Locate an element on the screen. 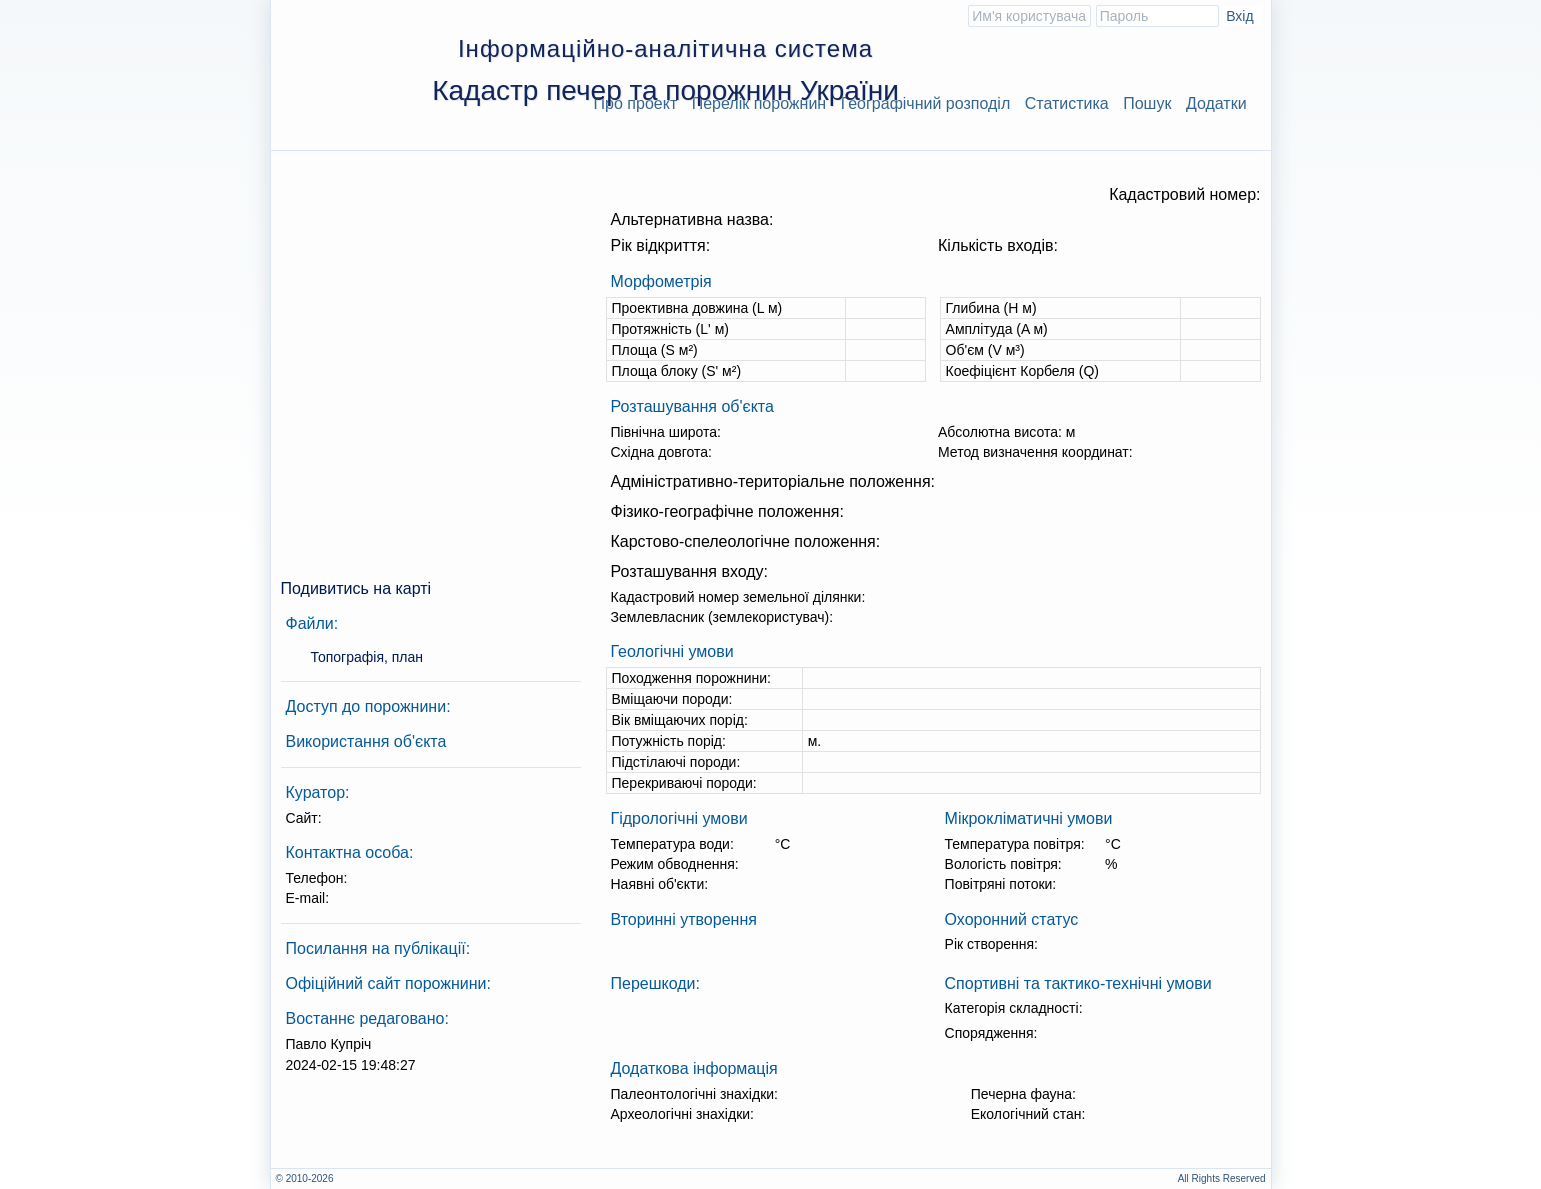  Подивитись на карті is located at coordinates (356, 588).